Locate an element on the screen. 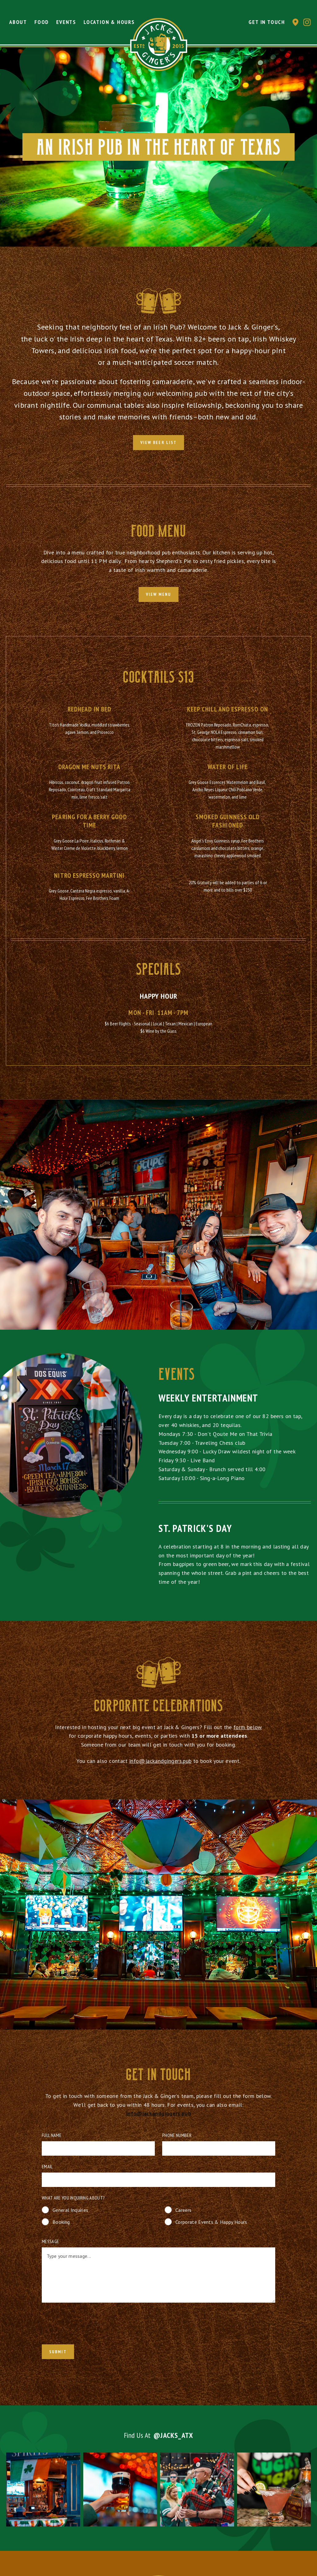 The height and width of the screenshot is (2576, 317). view menu is located at coordinates (158, 594).